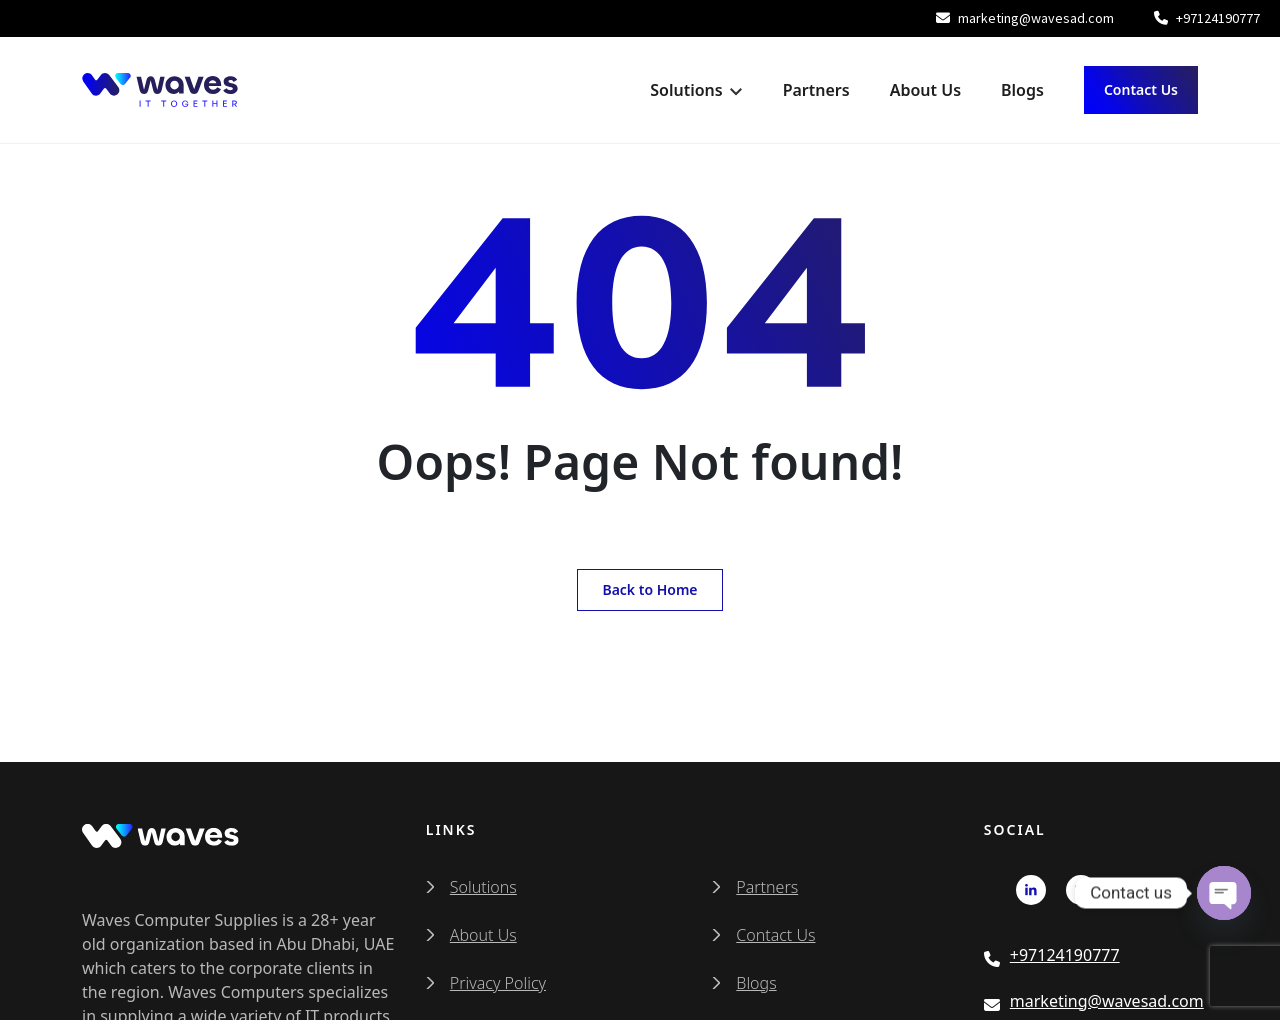 This screenshot has height=1020, width=1280. What do you see at coordinates (1022, 90) in the screenshot?
I see `Blogs` at bounding box center [1022, 90].